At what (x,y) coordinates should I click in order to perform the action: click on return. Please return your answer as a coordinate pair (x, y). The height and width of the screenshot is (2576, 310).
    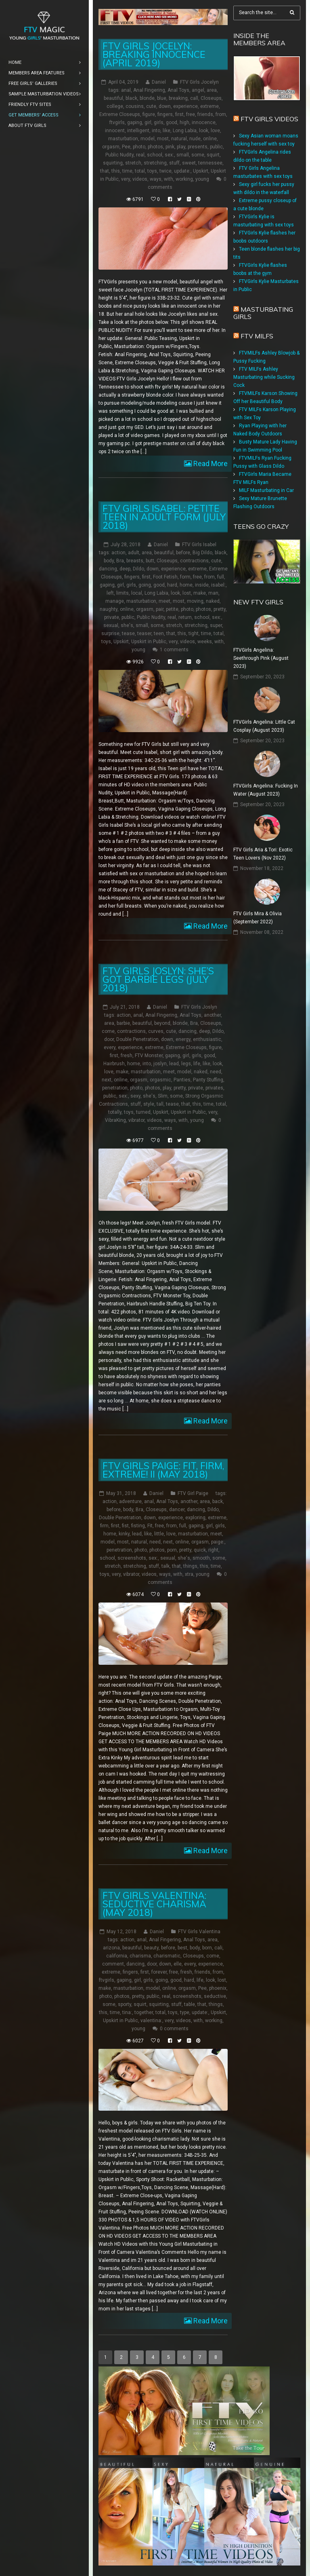
    Looking at the image, I should click on (185, 617).